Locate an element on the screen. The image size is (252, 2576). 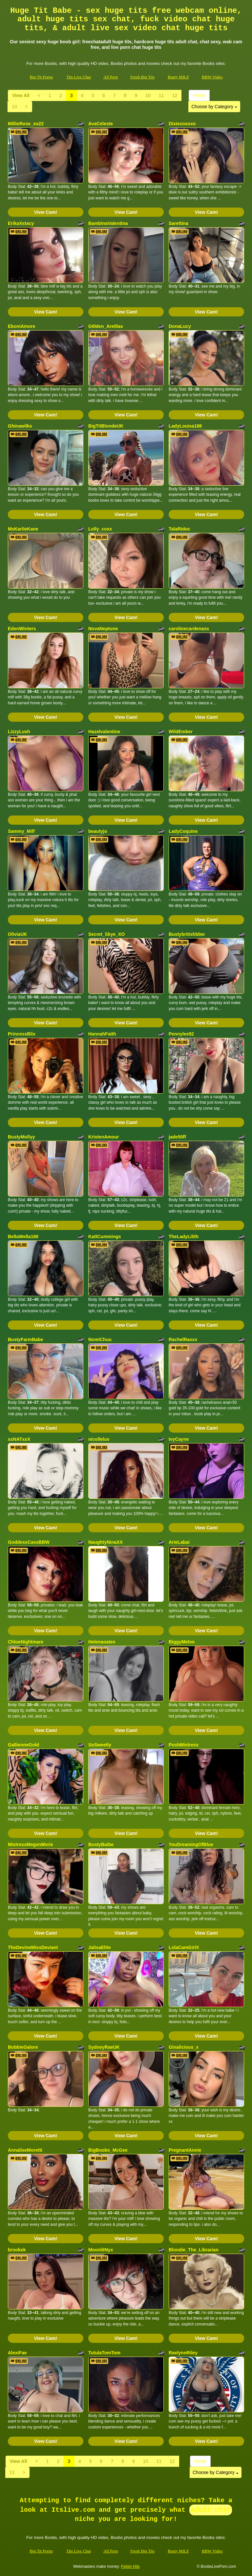
LadyCoquine is located at coordinates (183, 831).